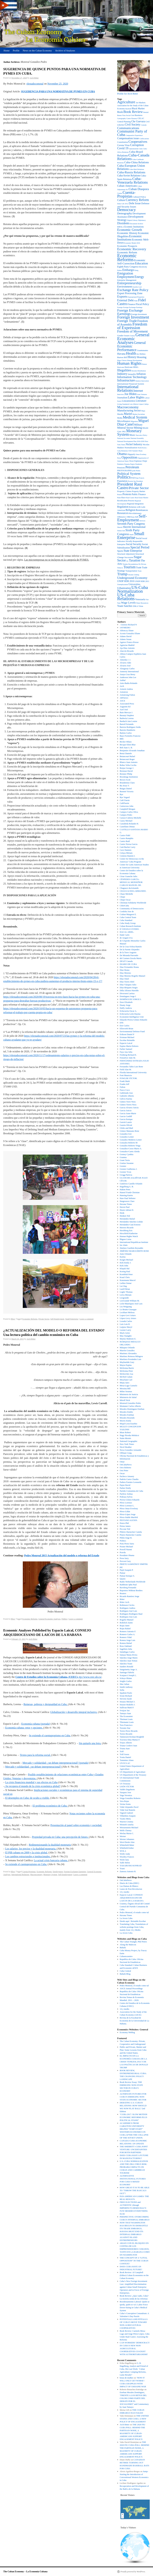 The height and width of the screenshot is (2576, 153). I want to click on Social [Social (4 items)], so click(139, 538).